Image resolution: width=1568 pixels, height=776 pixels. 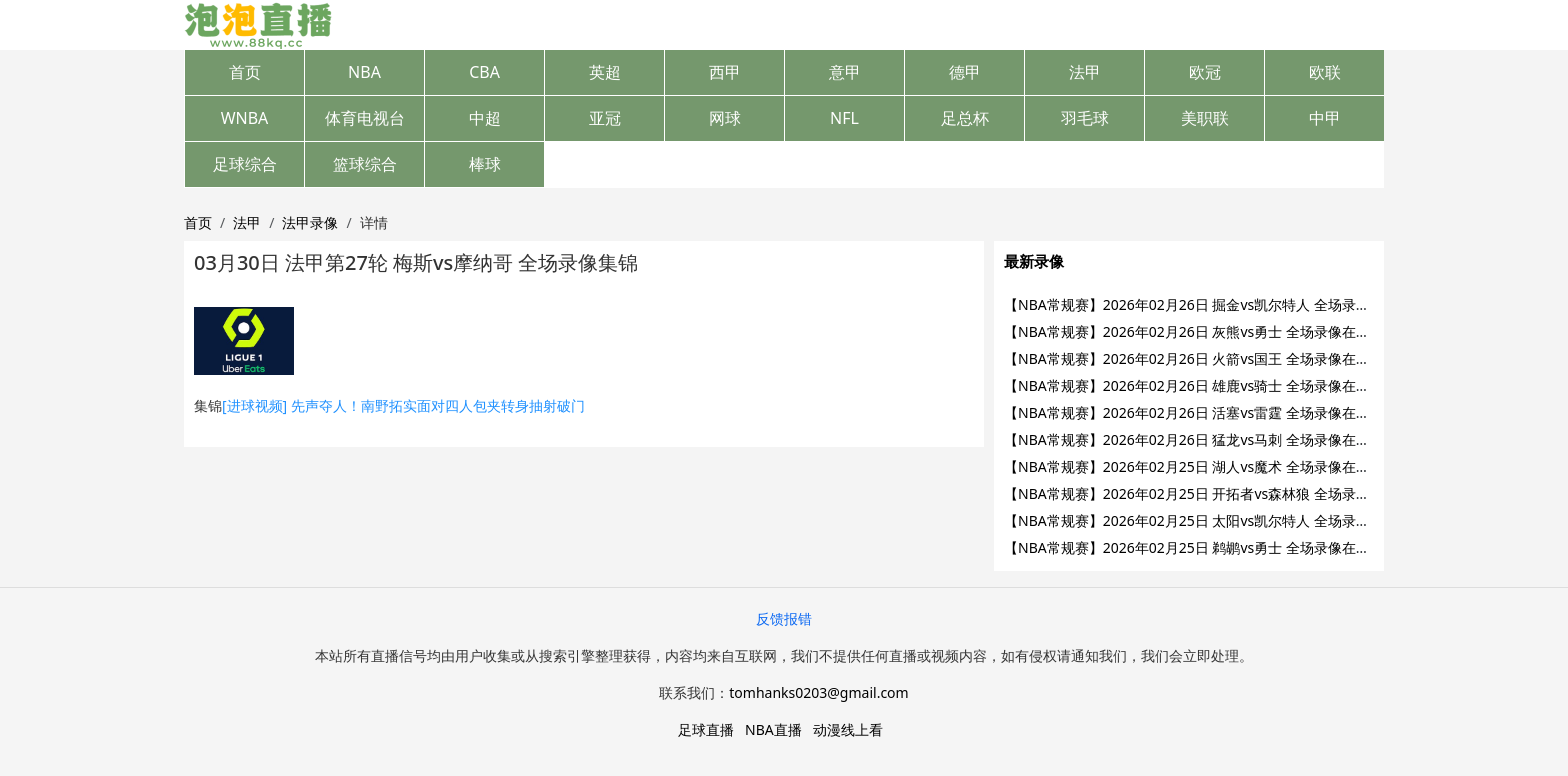 What do you see at coordinates (784, 618) in the screenshot?
I see `反馈报错` at bounding box center [784, 618].